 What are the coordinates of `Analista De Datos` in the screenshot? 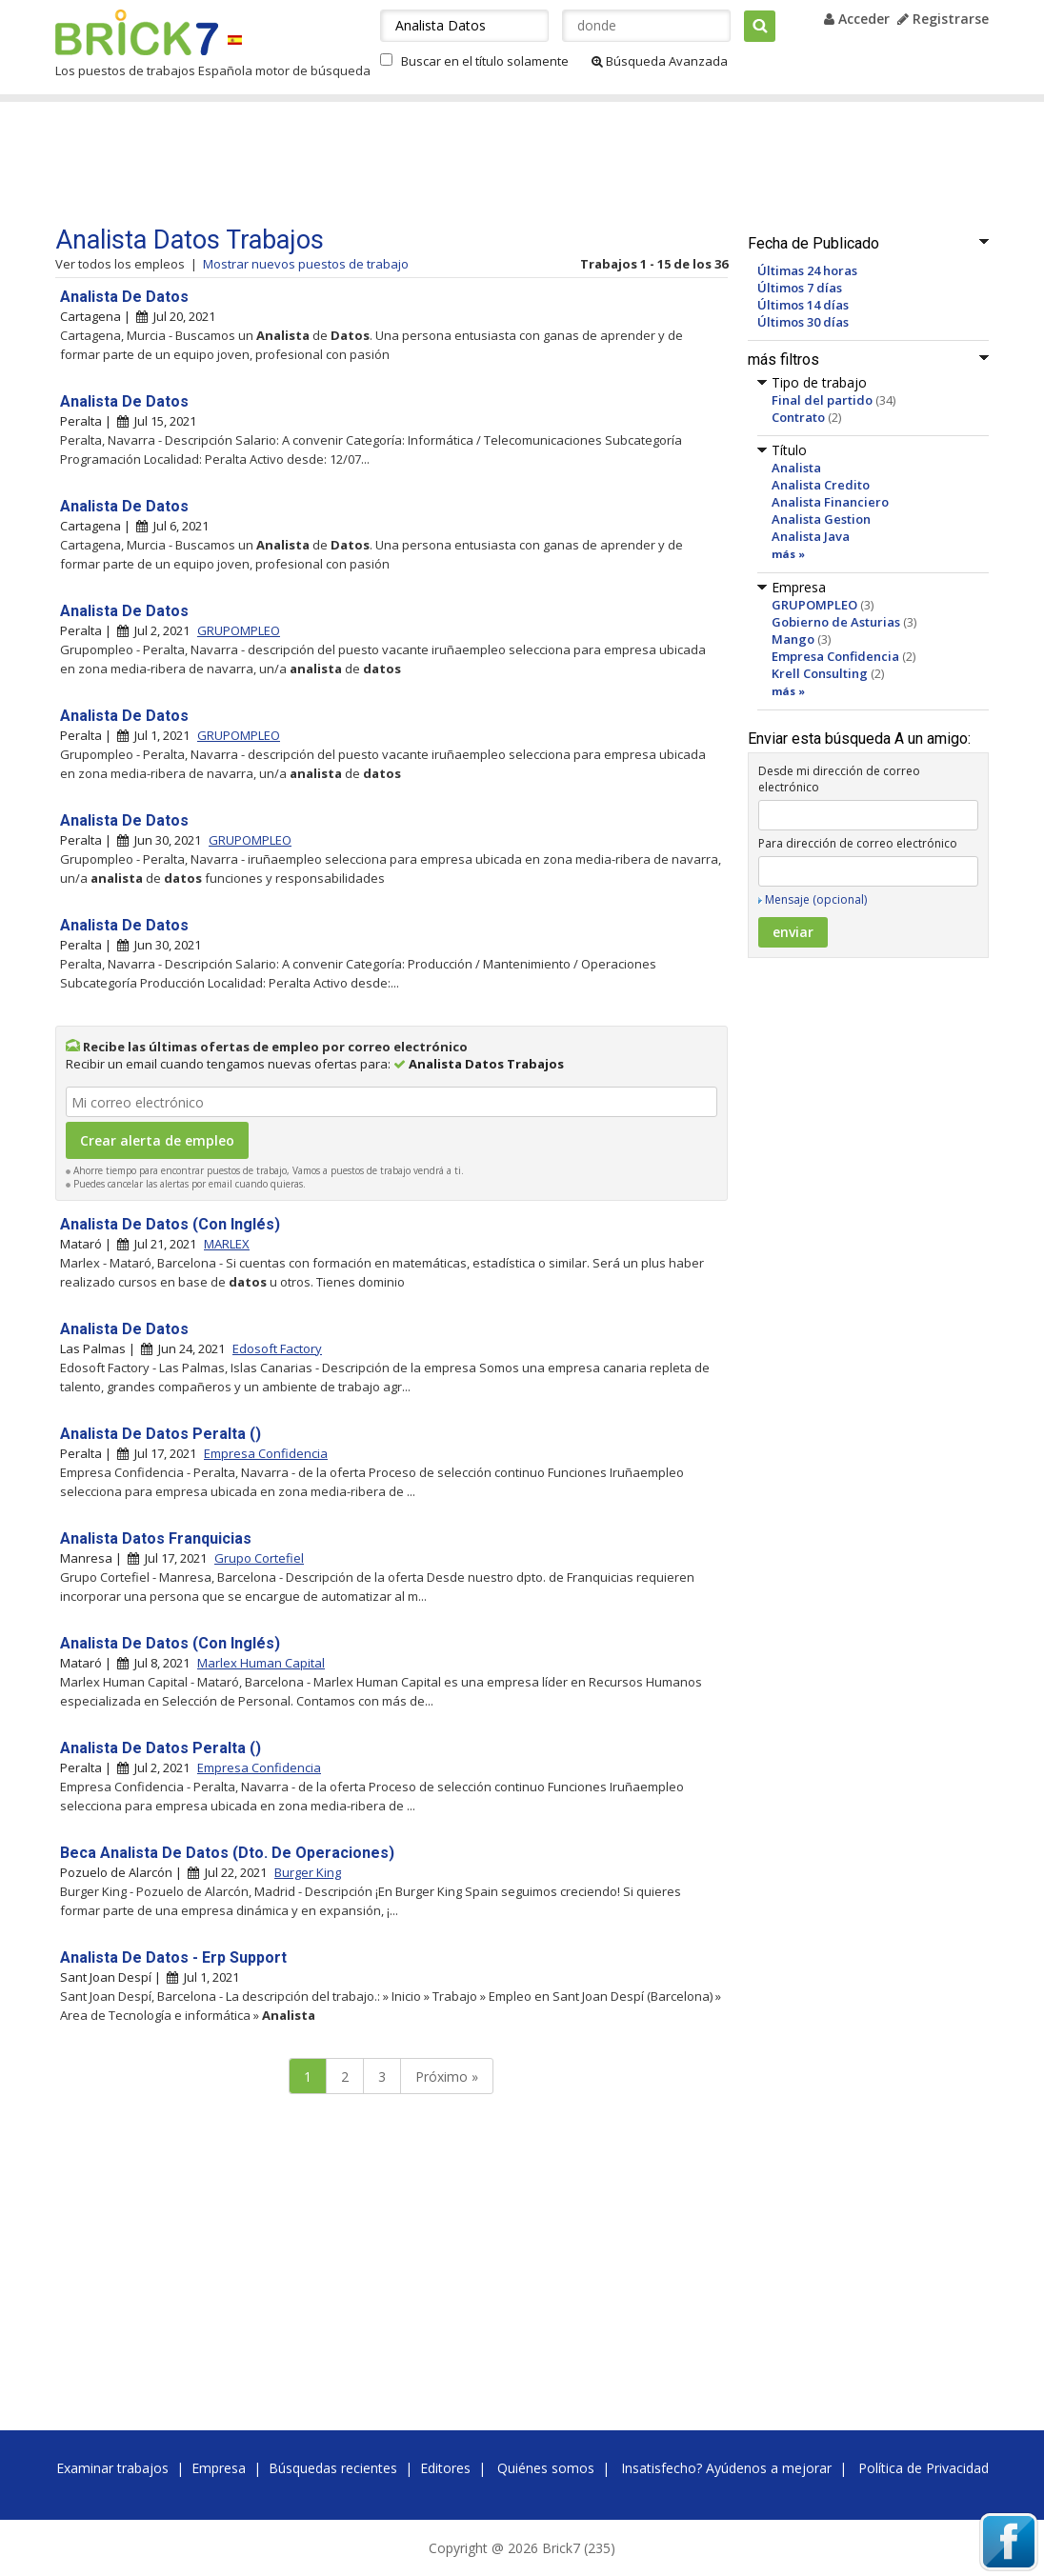 It's located at (124, 297).